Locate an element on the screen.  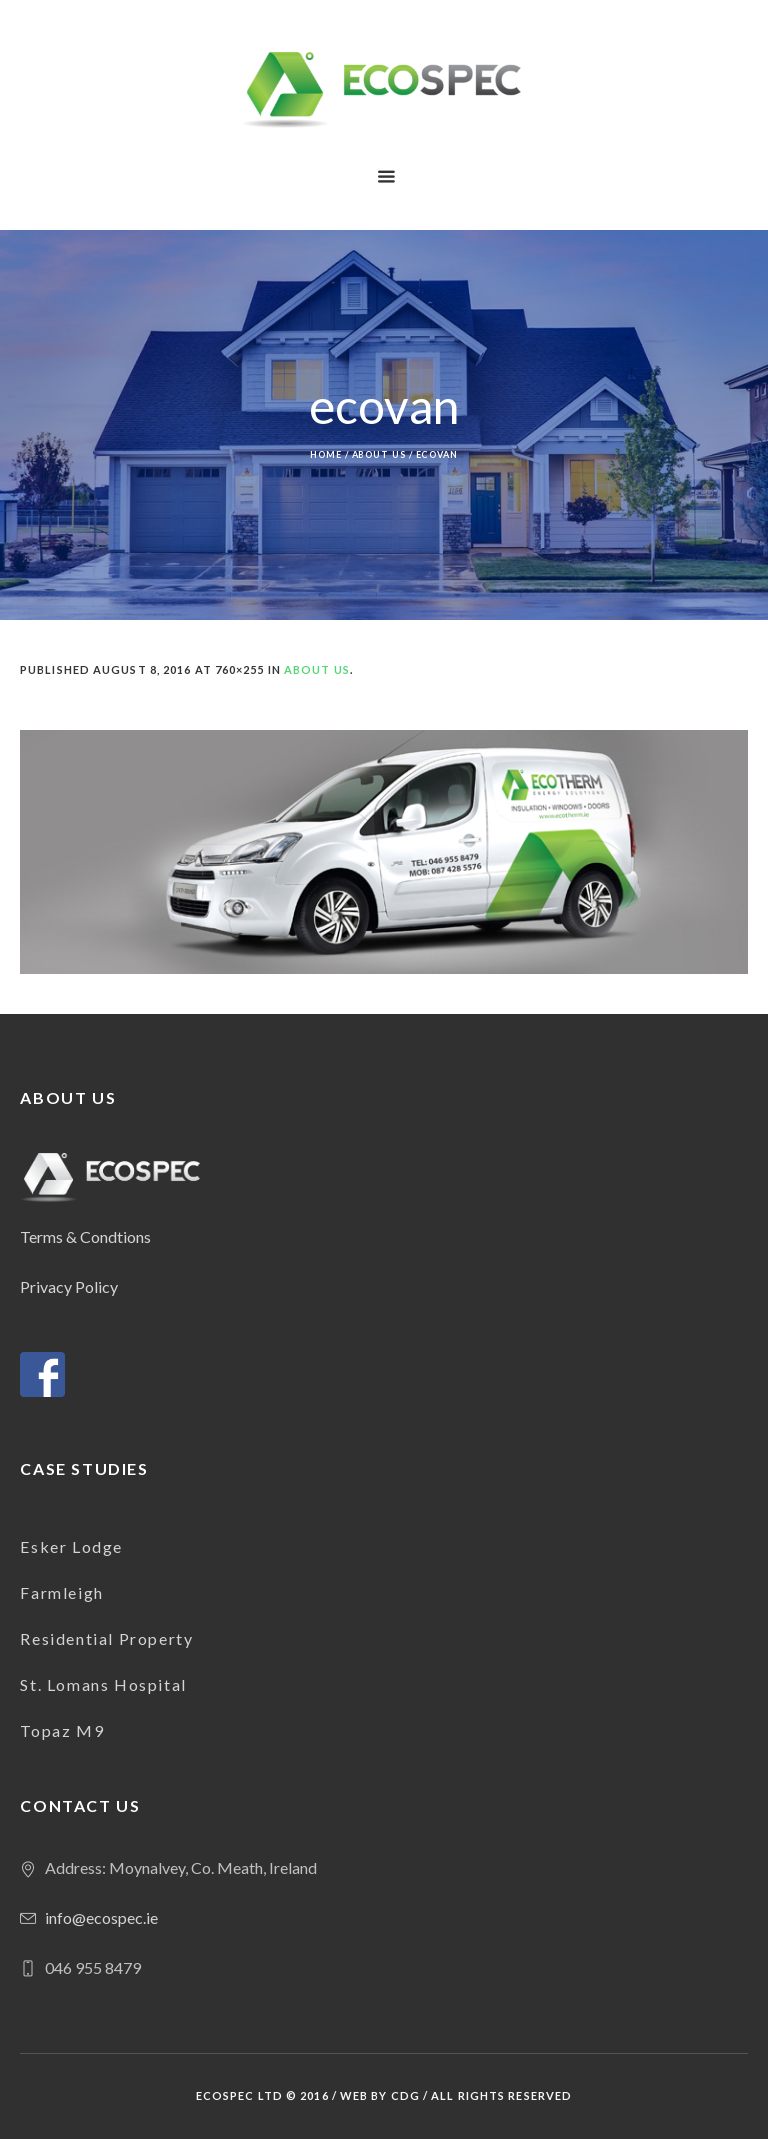
About us is located at coordinates (379, 454).